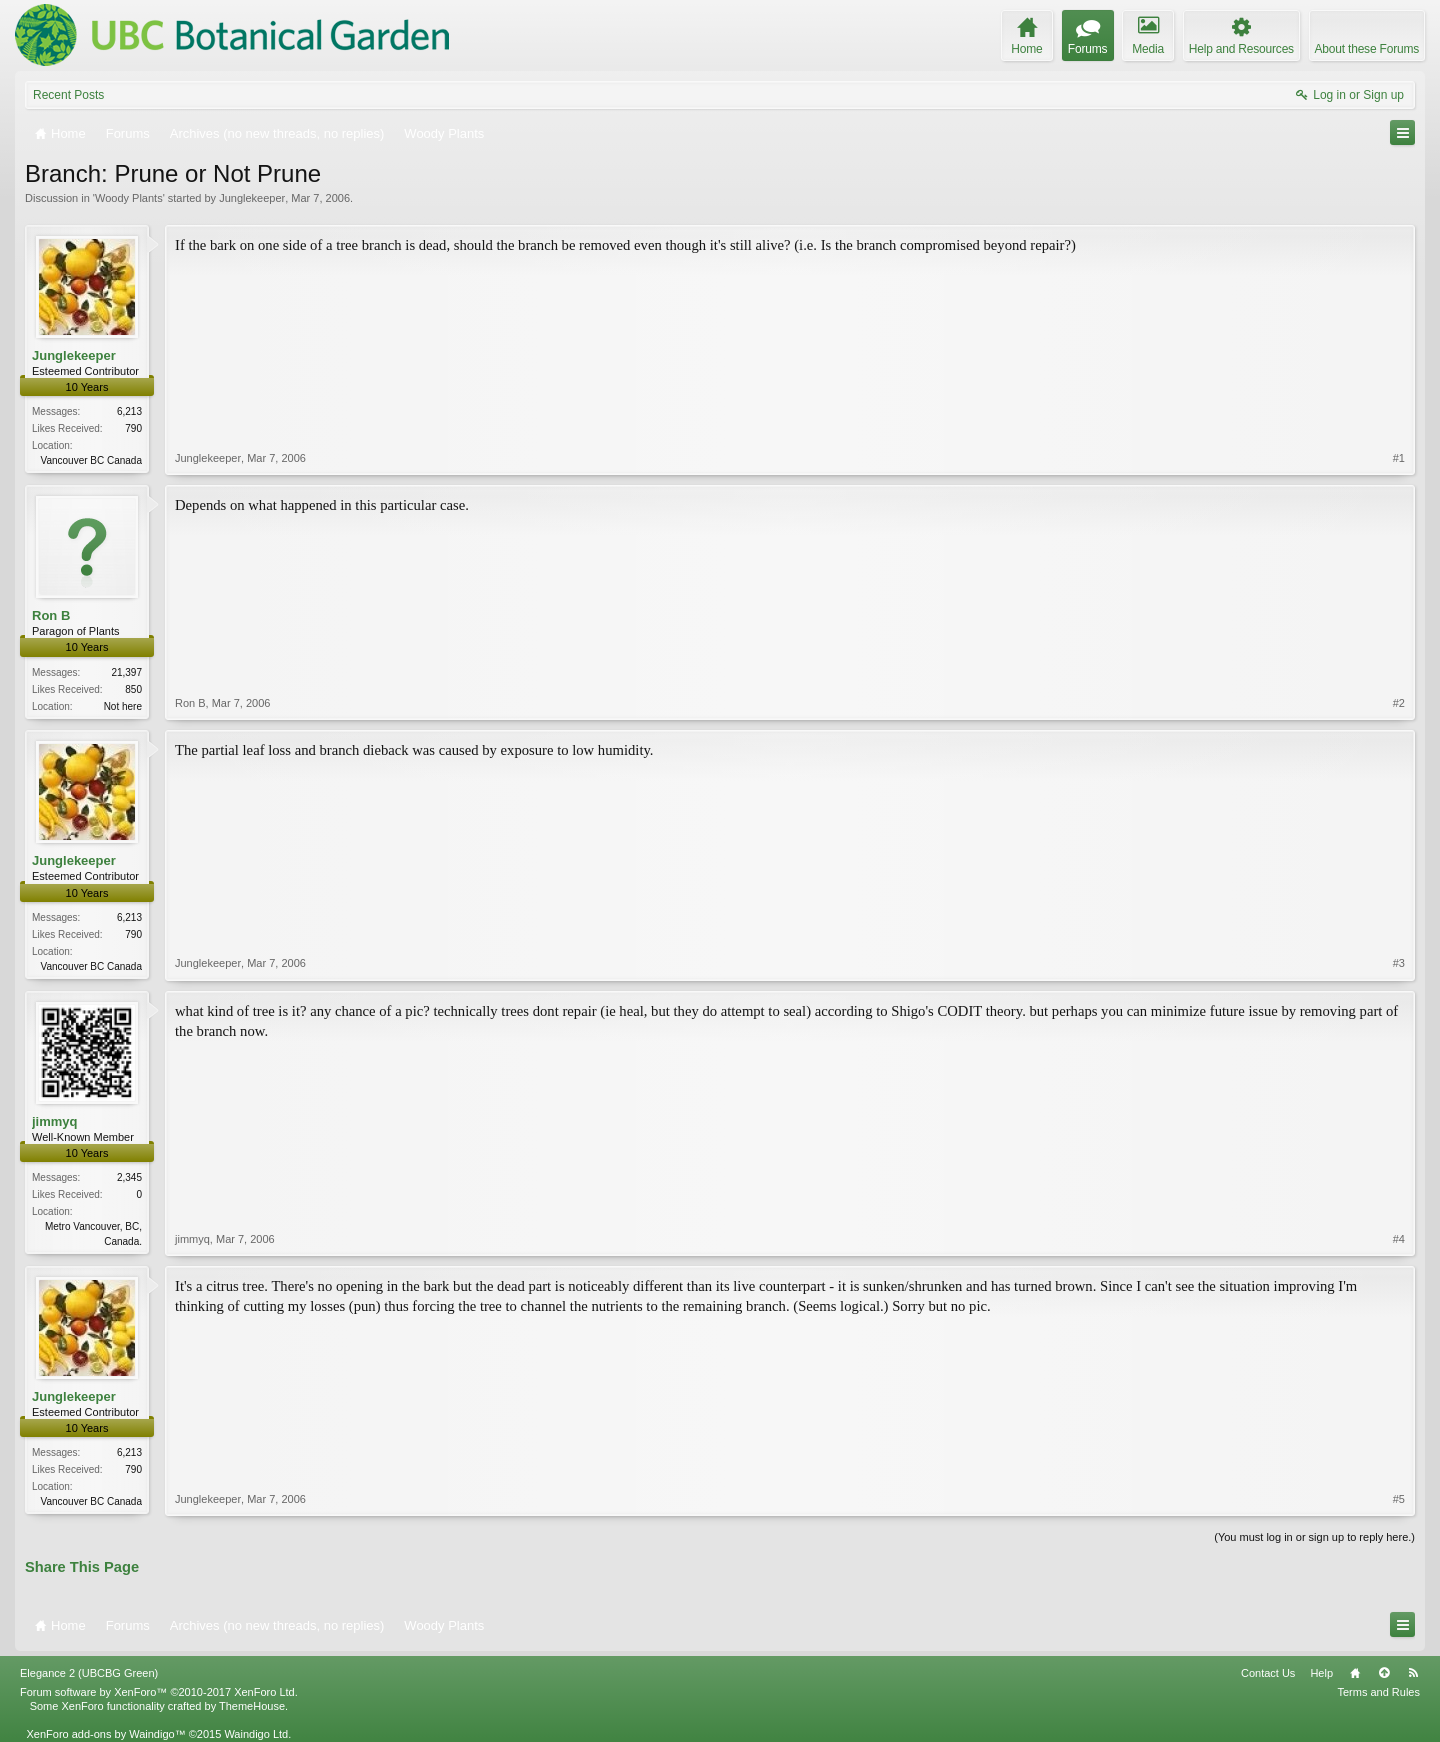 The image size is (1440, 1742). I want to click on Not here, so click(123, 706).